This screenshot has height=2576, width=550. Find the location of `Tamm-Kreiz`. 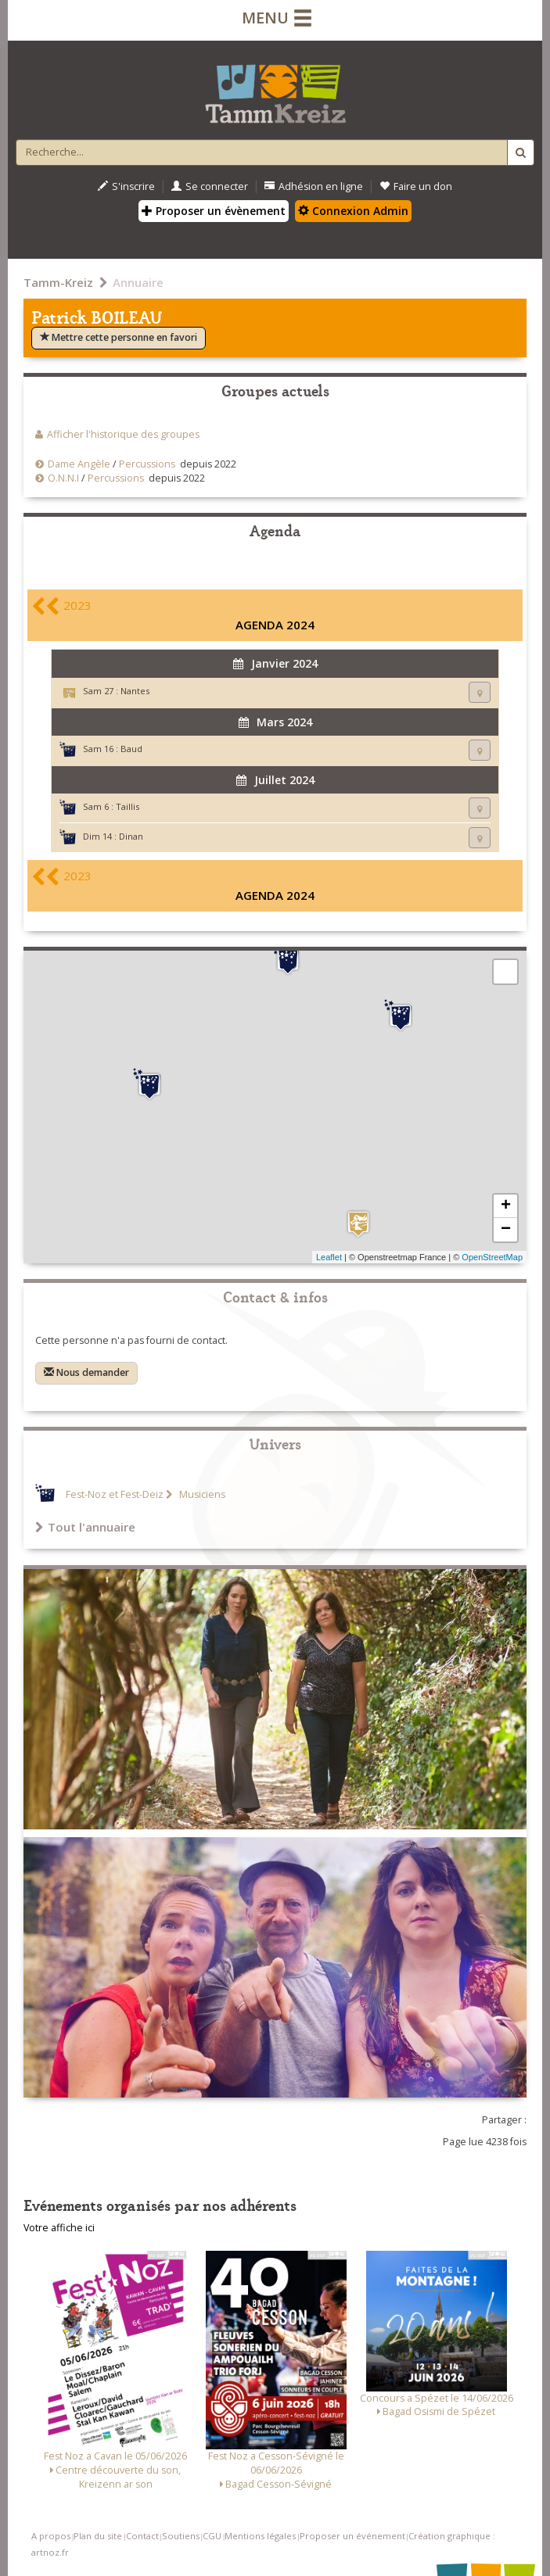

Tamm-Kreiz is located at coordinates (58, 282).